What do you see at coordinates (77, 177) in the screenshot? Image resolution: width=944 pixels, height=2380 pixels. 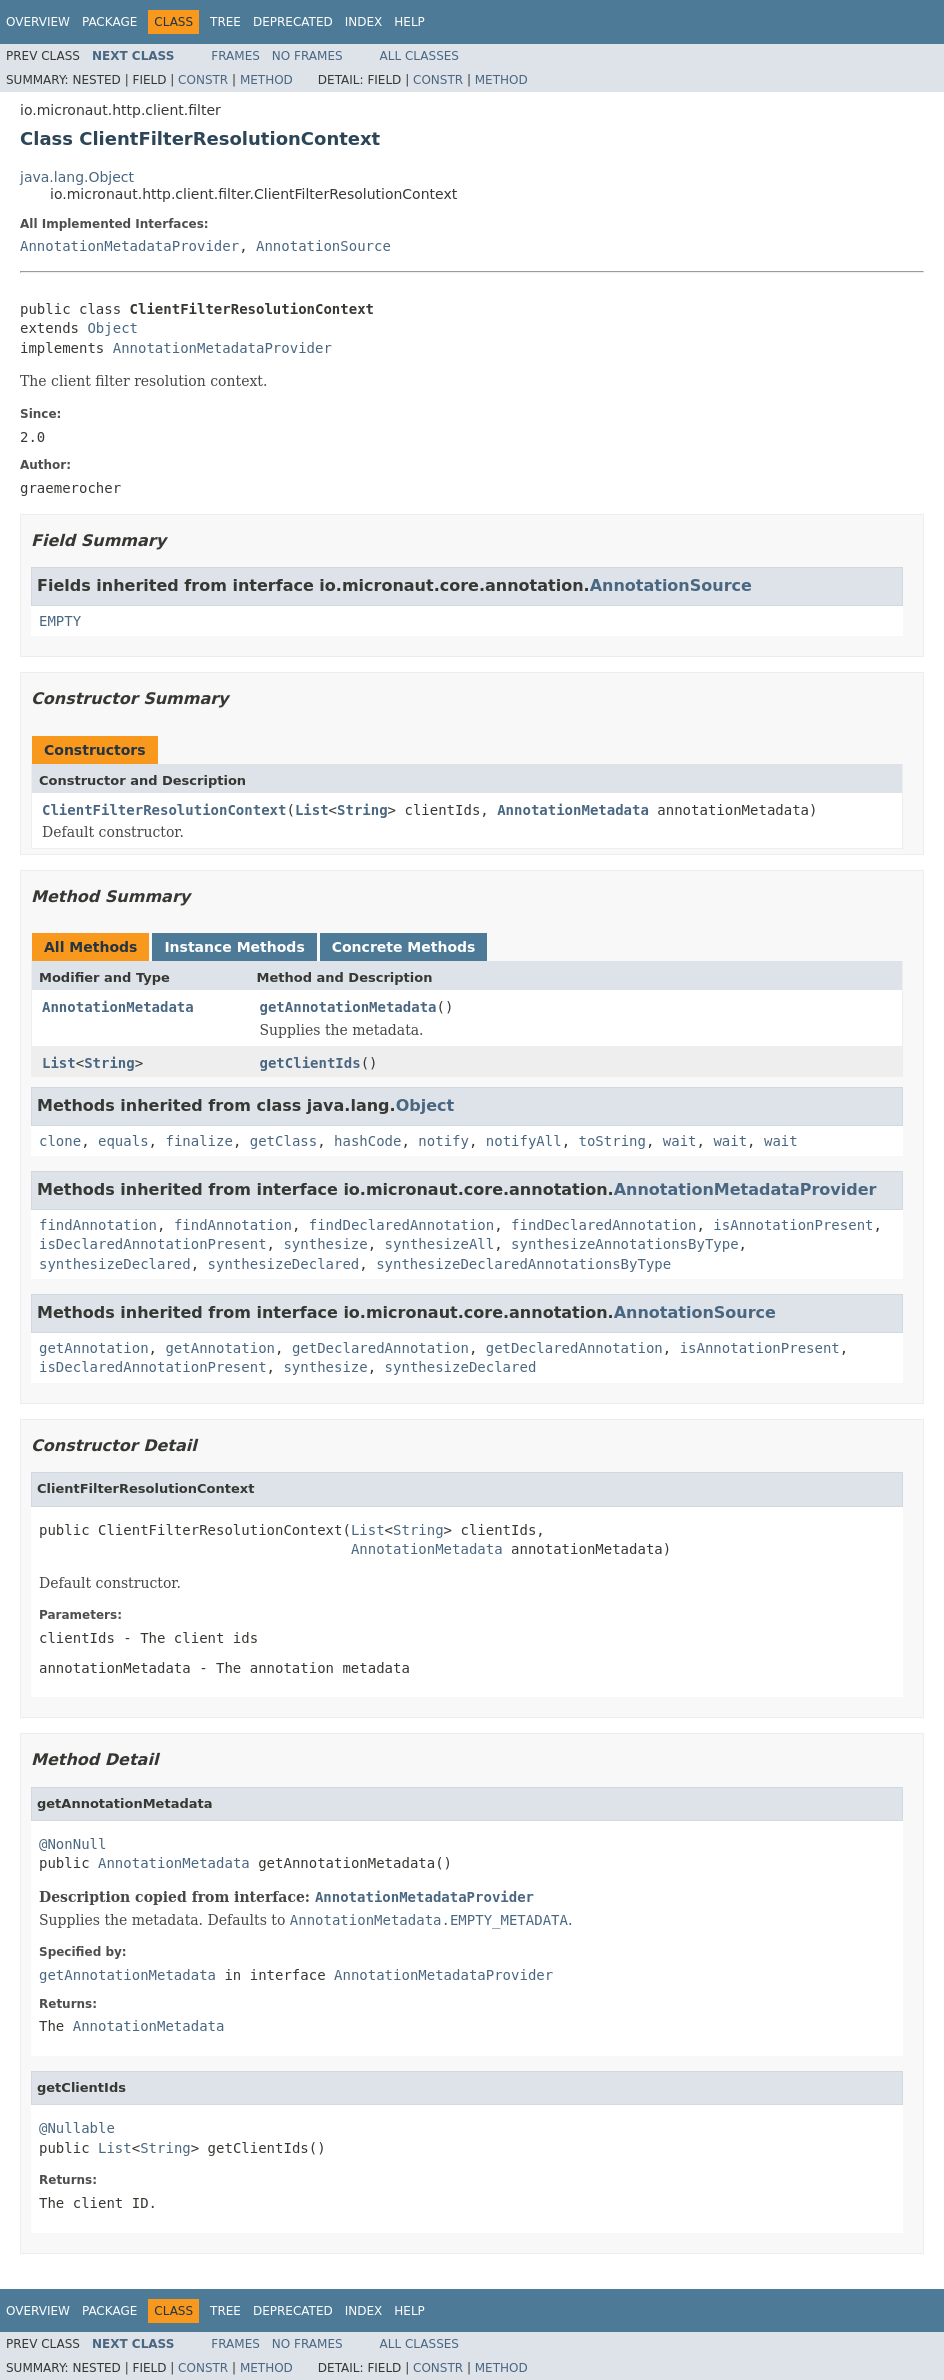 I see `java.lang.Object` at bounding box center [77, 177].